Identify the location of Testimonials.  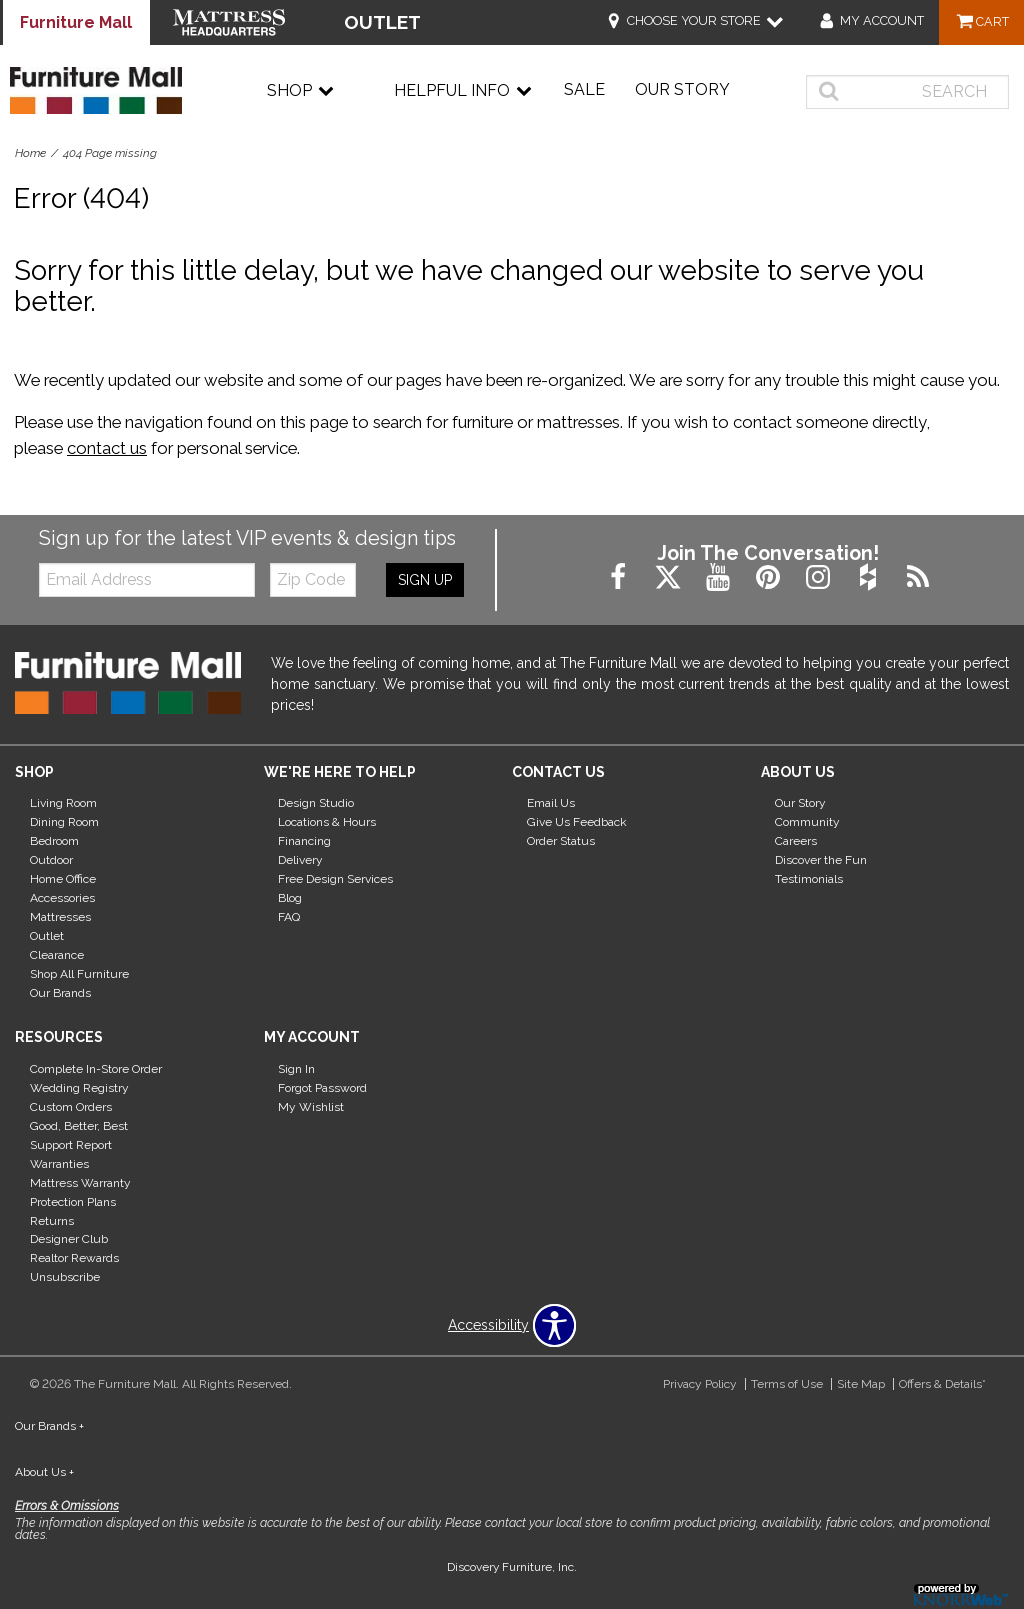
(809, 879).